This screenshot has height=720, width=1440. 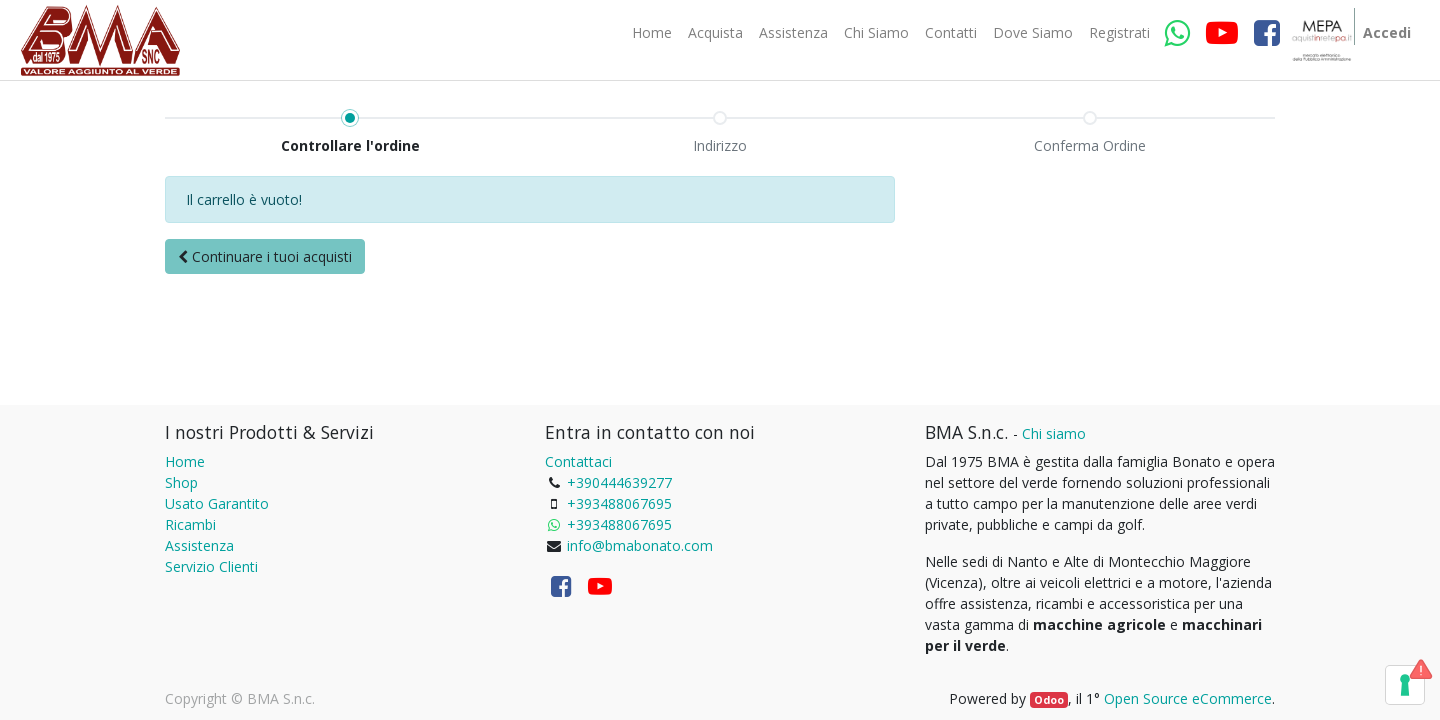 What do you see at coordinates (181, 482) in the screenshot?
I see `Shop` at bounding box center [181, 482].